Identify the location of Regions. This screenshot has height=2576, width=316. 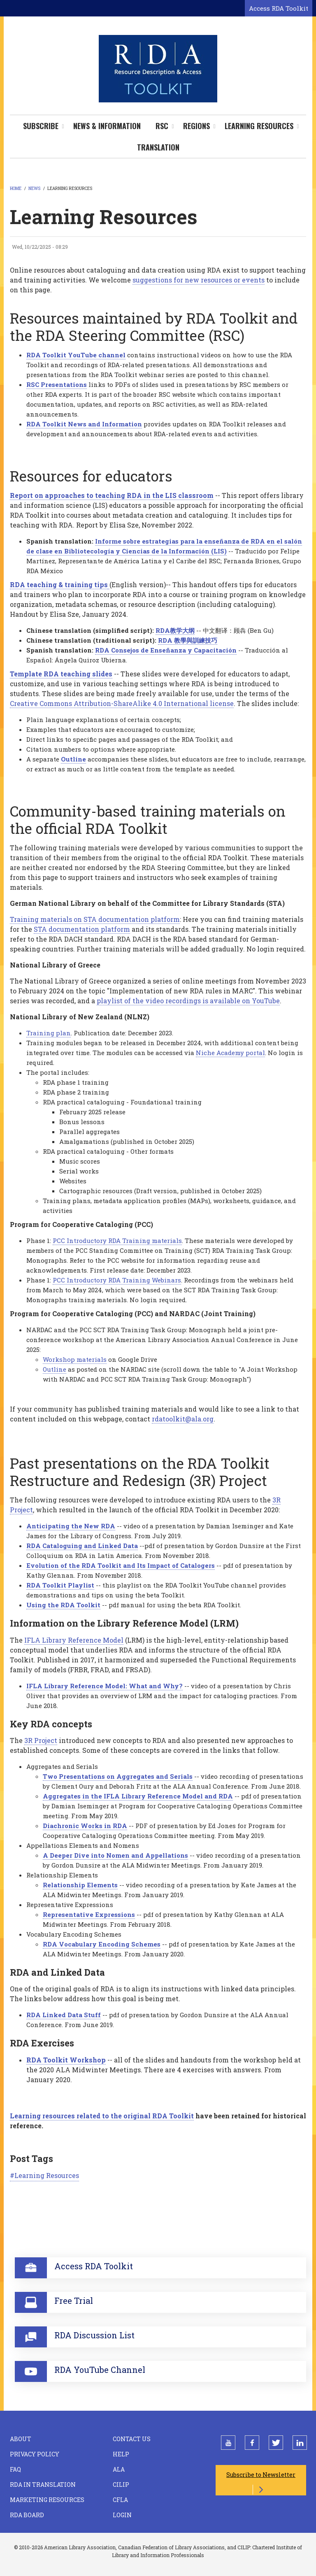
(196, 125).